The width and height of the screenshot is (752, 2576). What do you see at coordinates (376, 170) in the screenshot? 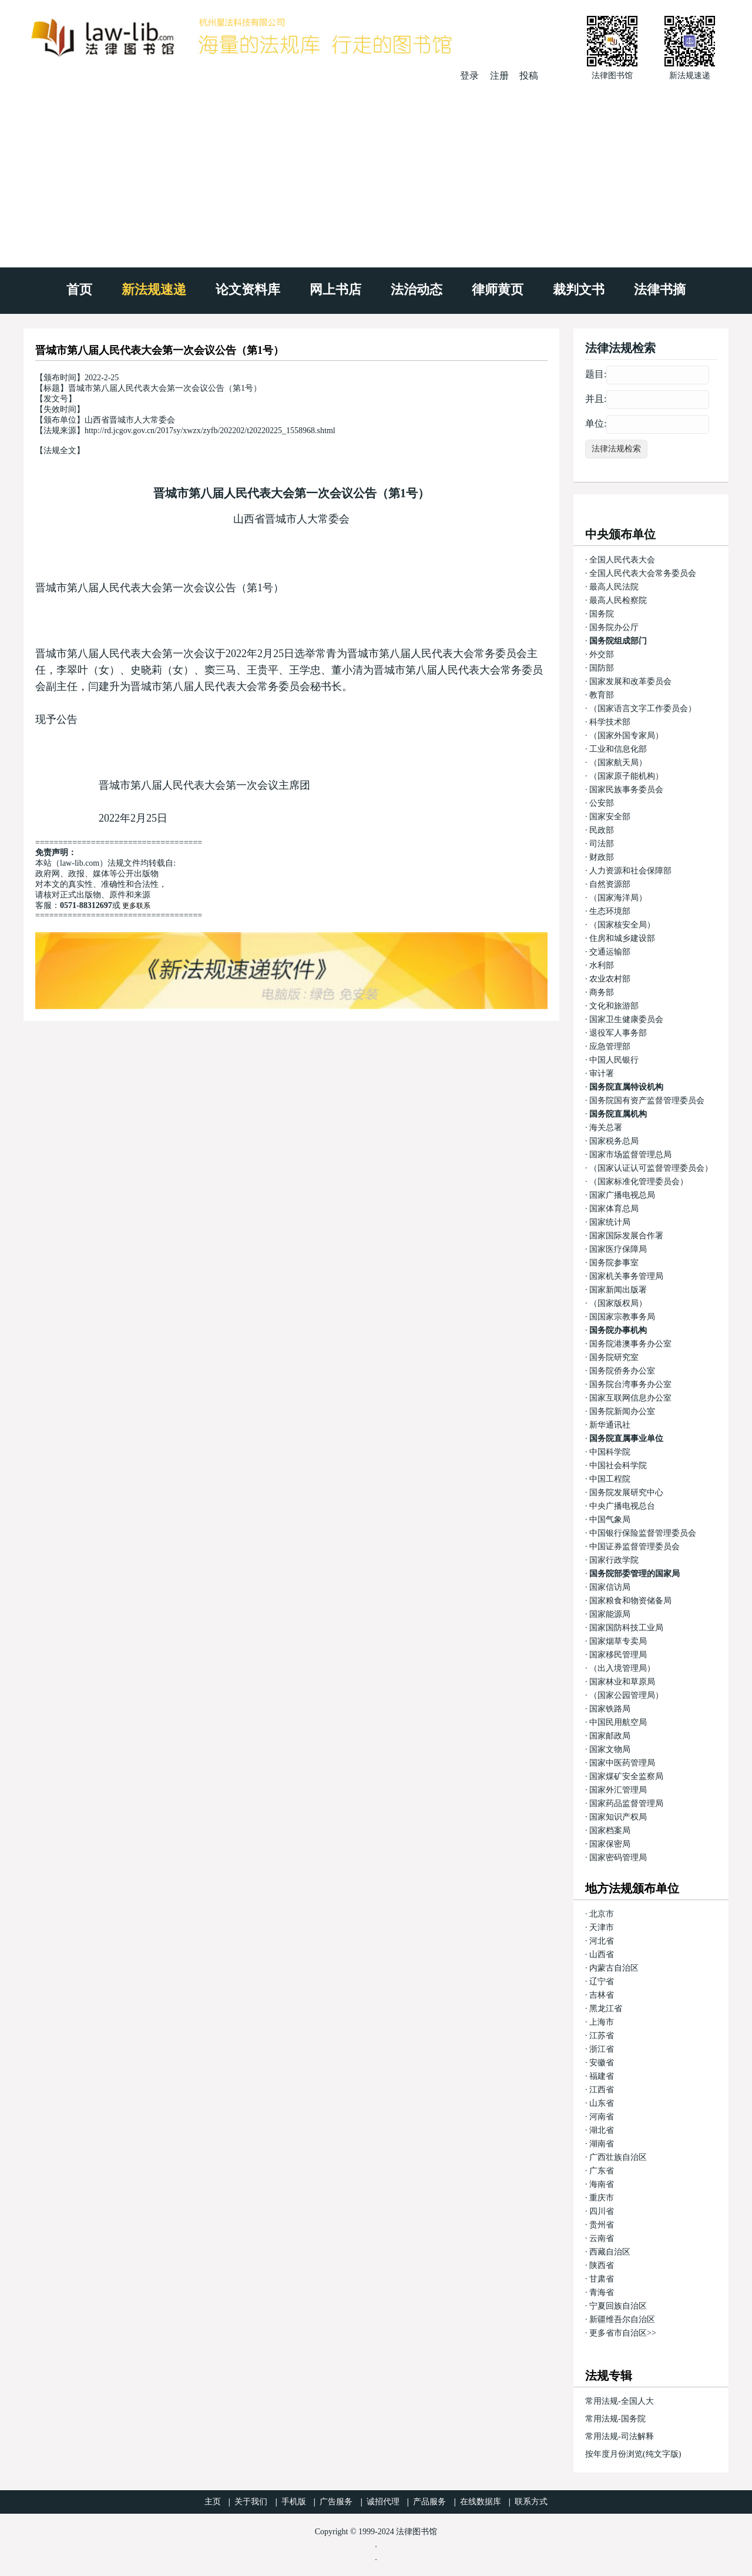
I see `[Advertisement]` at bounding box center [376, 170].